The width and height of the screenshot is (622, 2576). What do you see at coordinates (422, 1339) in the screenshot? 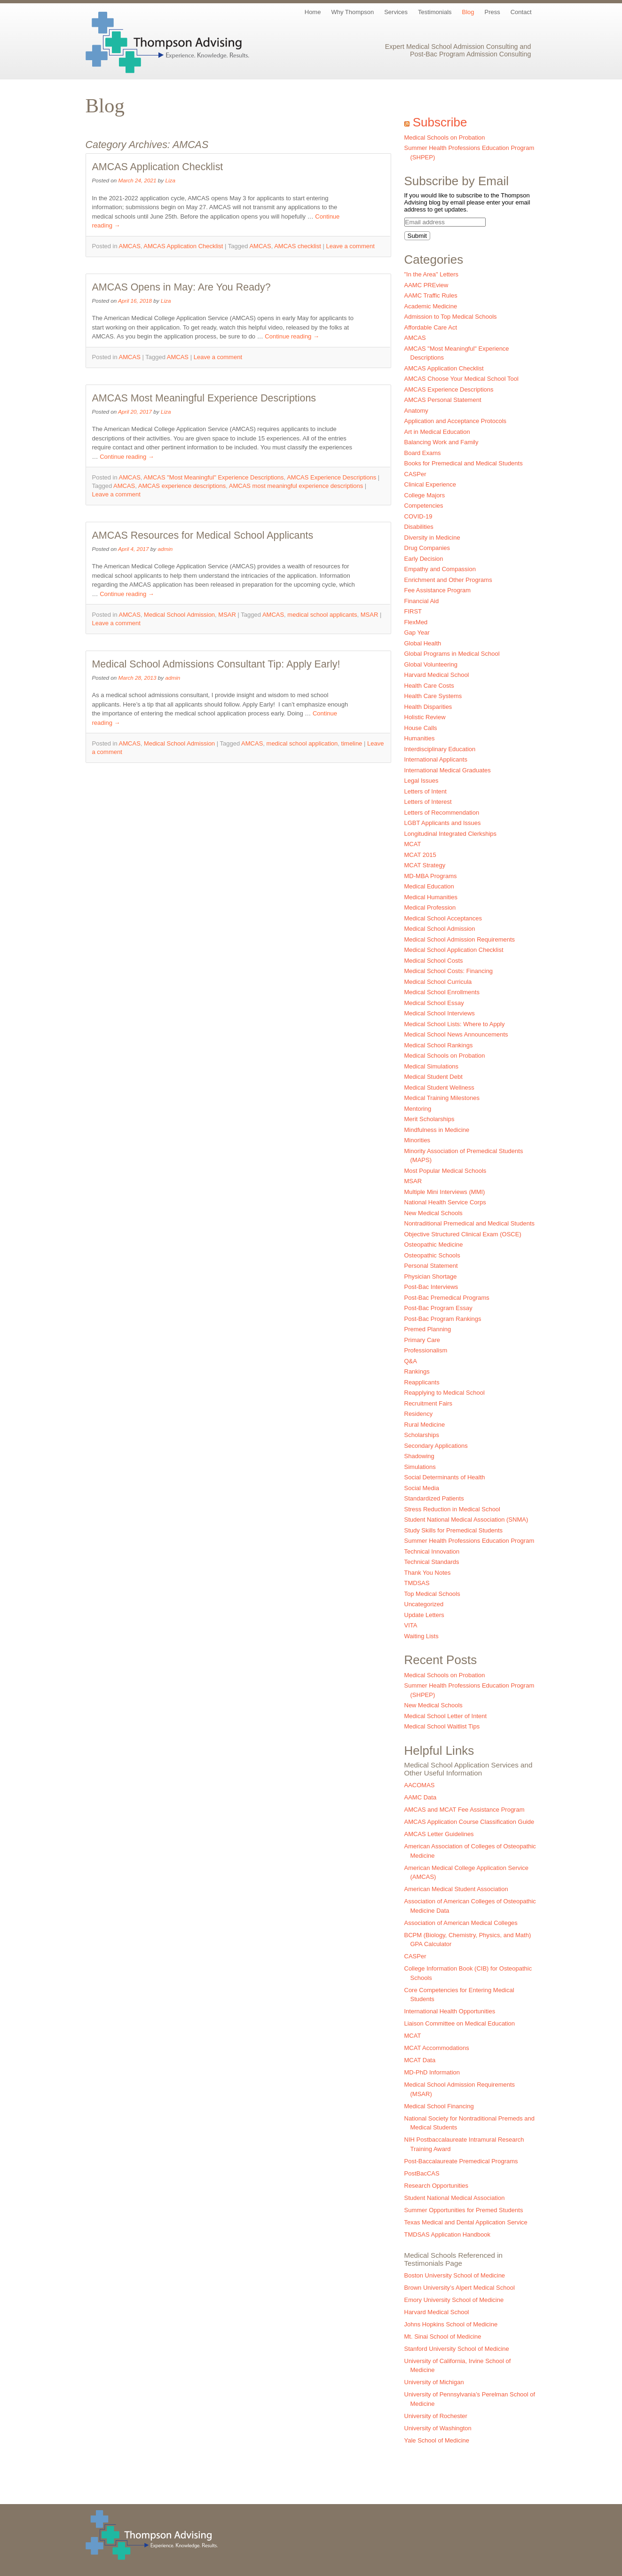
I see `Primary Care` at bounding box center [422, 1339].